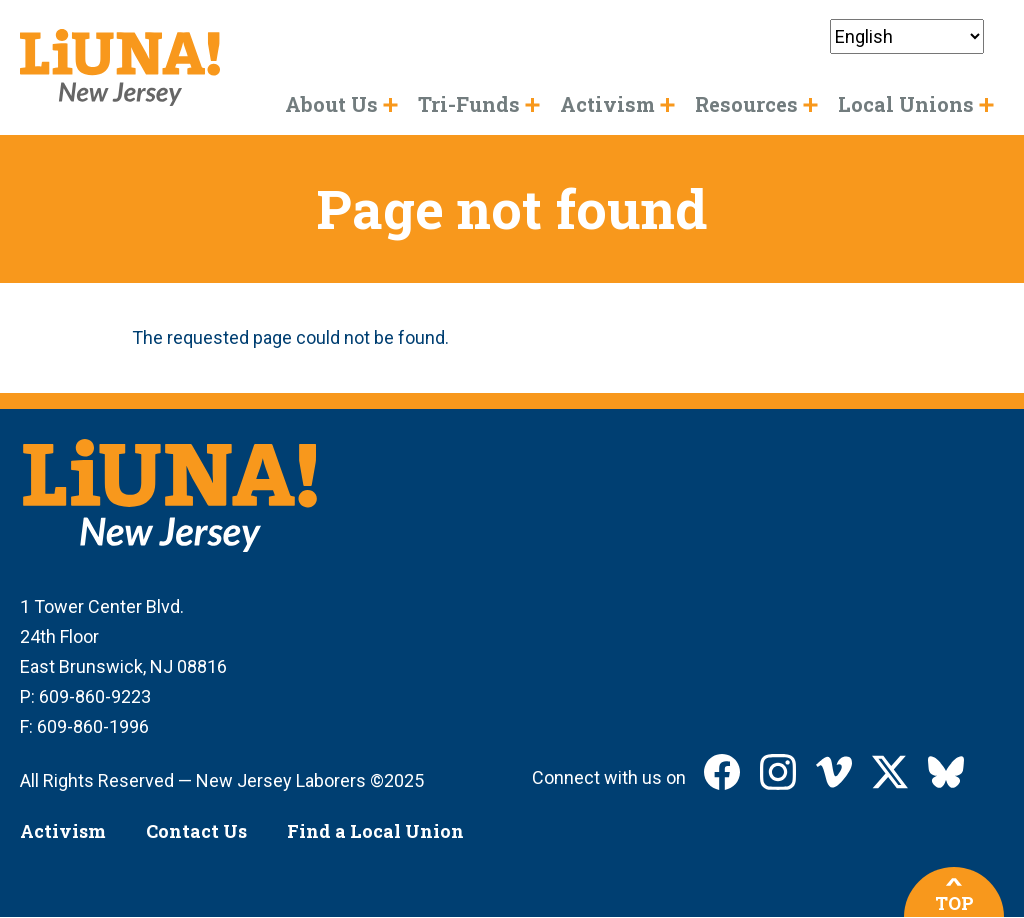  I want to click on About Us, so click(331, 104).